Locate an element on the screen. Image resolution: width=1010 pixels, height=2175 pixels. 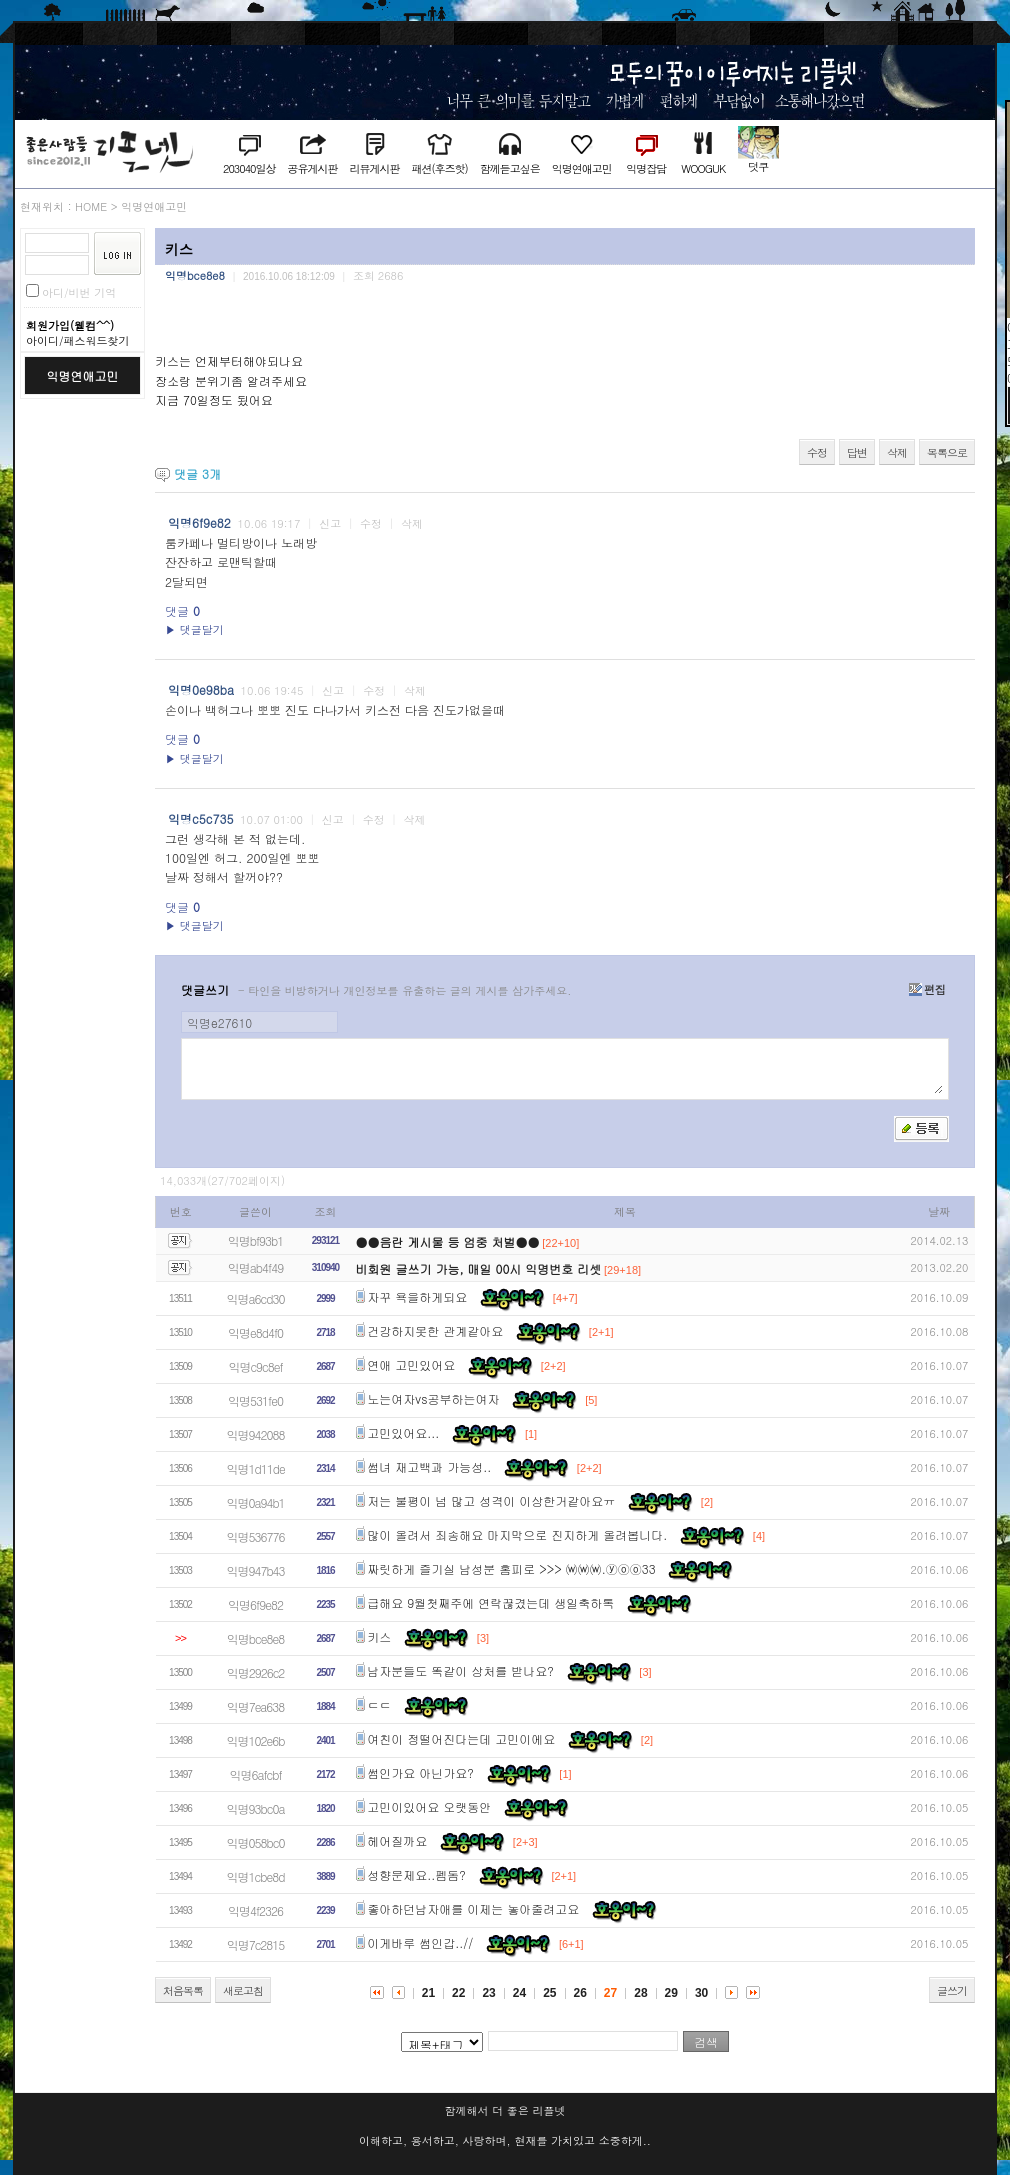
키스 is located at coordinates (379, 1636).